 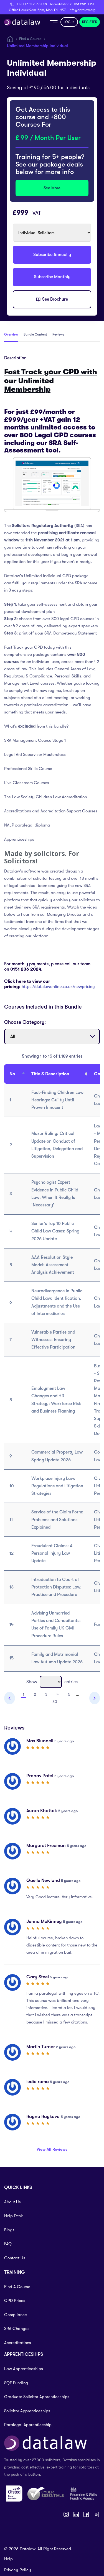 What do you see at coordinates (57, 1100) in the screenshot?
I see `Fact-Finding Children Law Hearings: Guilty Until Proven Innocent` at bounding box center [57, 1100].